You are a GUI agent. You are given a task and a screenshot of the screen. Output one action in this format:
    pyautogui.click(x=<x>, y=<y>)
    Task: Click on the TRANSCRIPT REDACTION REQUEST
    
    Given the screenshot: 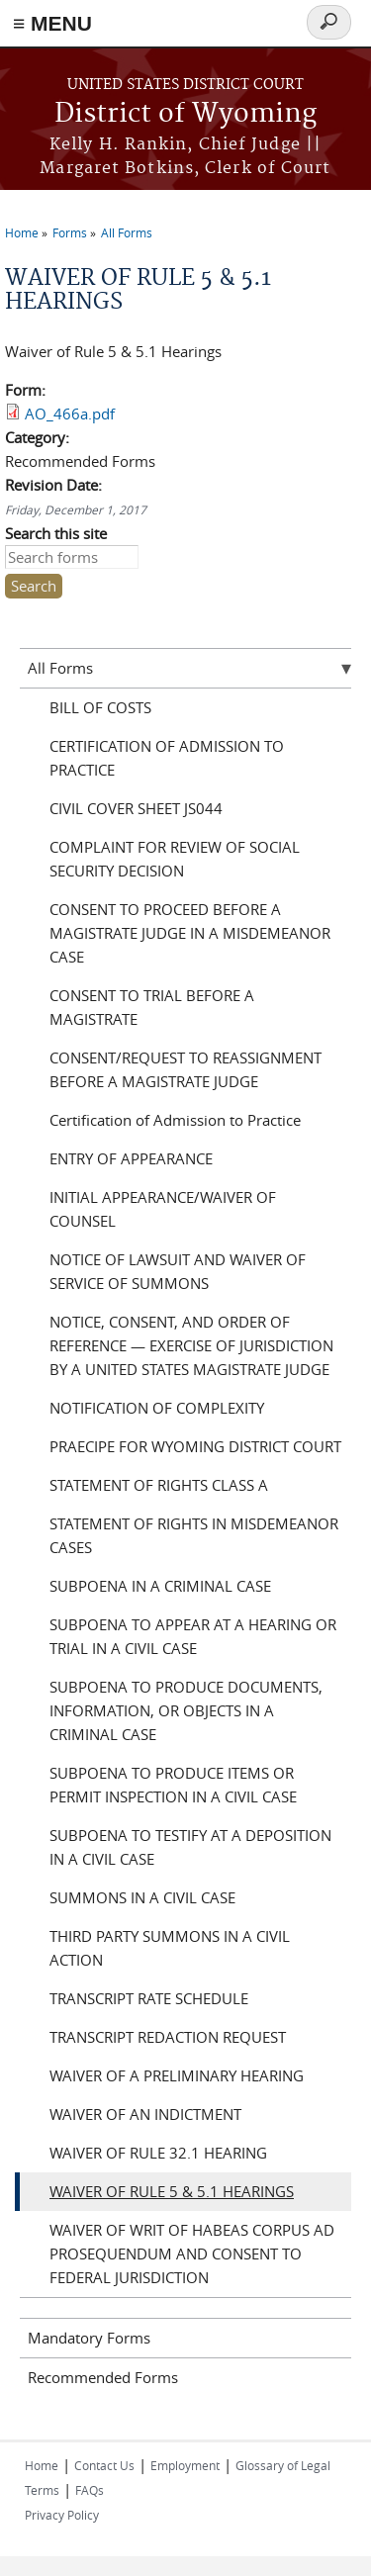 What is the action you would take?
    pyautogui.click(x=167, y=2037)
    